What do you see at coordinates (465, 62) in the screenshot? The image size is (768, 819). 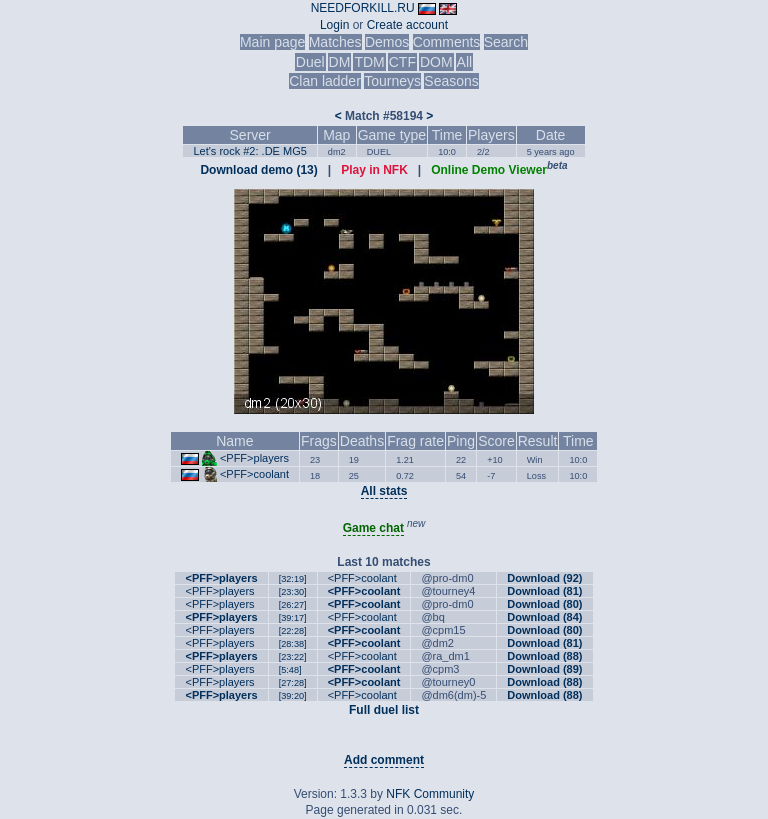 I see `All` at bounding box center [465, 62].